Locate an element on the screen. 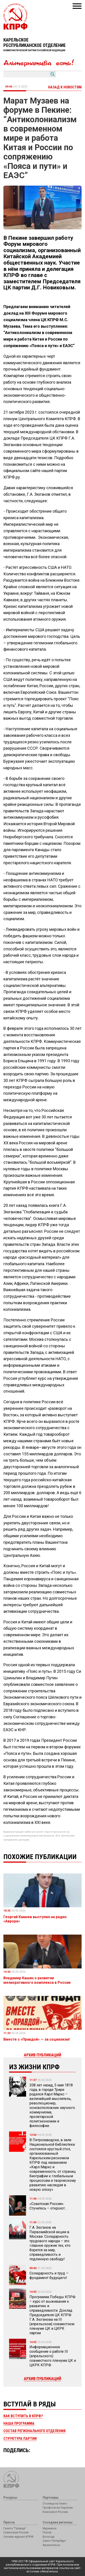 The image size is (85, 2576). Мурманск is located at coordinates (50, 2528).